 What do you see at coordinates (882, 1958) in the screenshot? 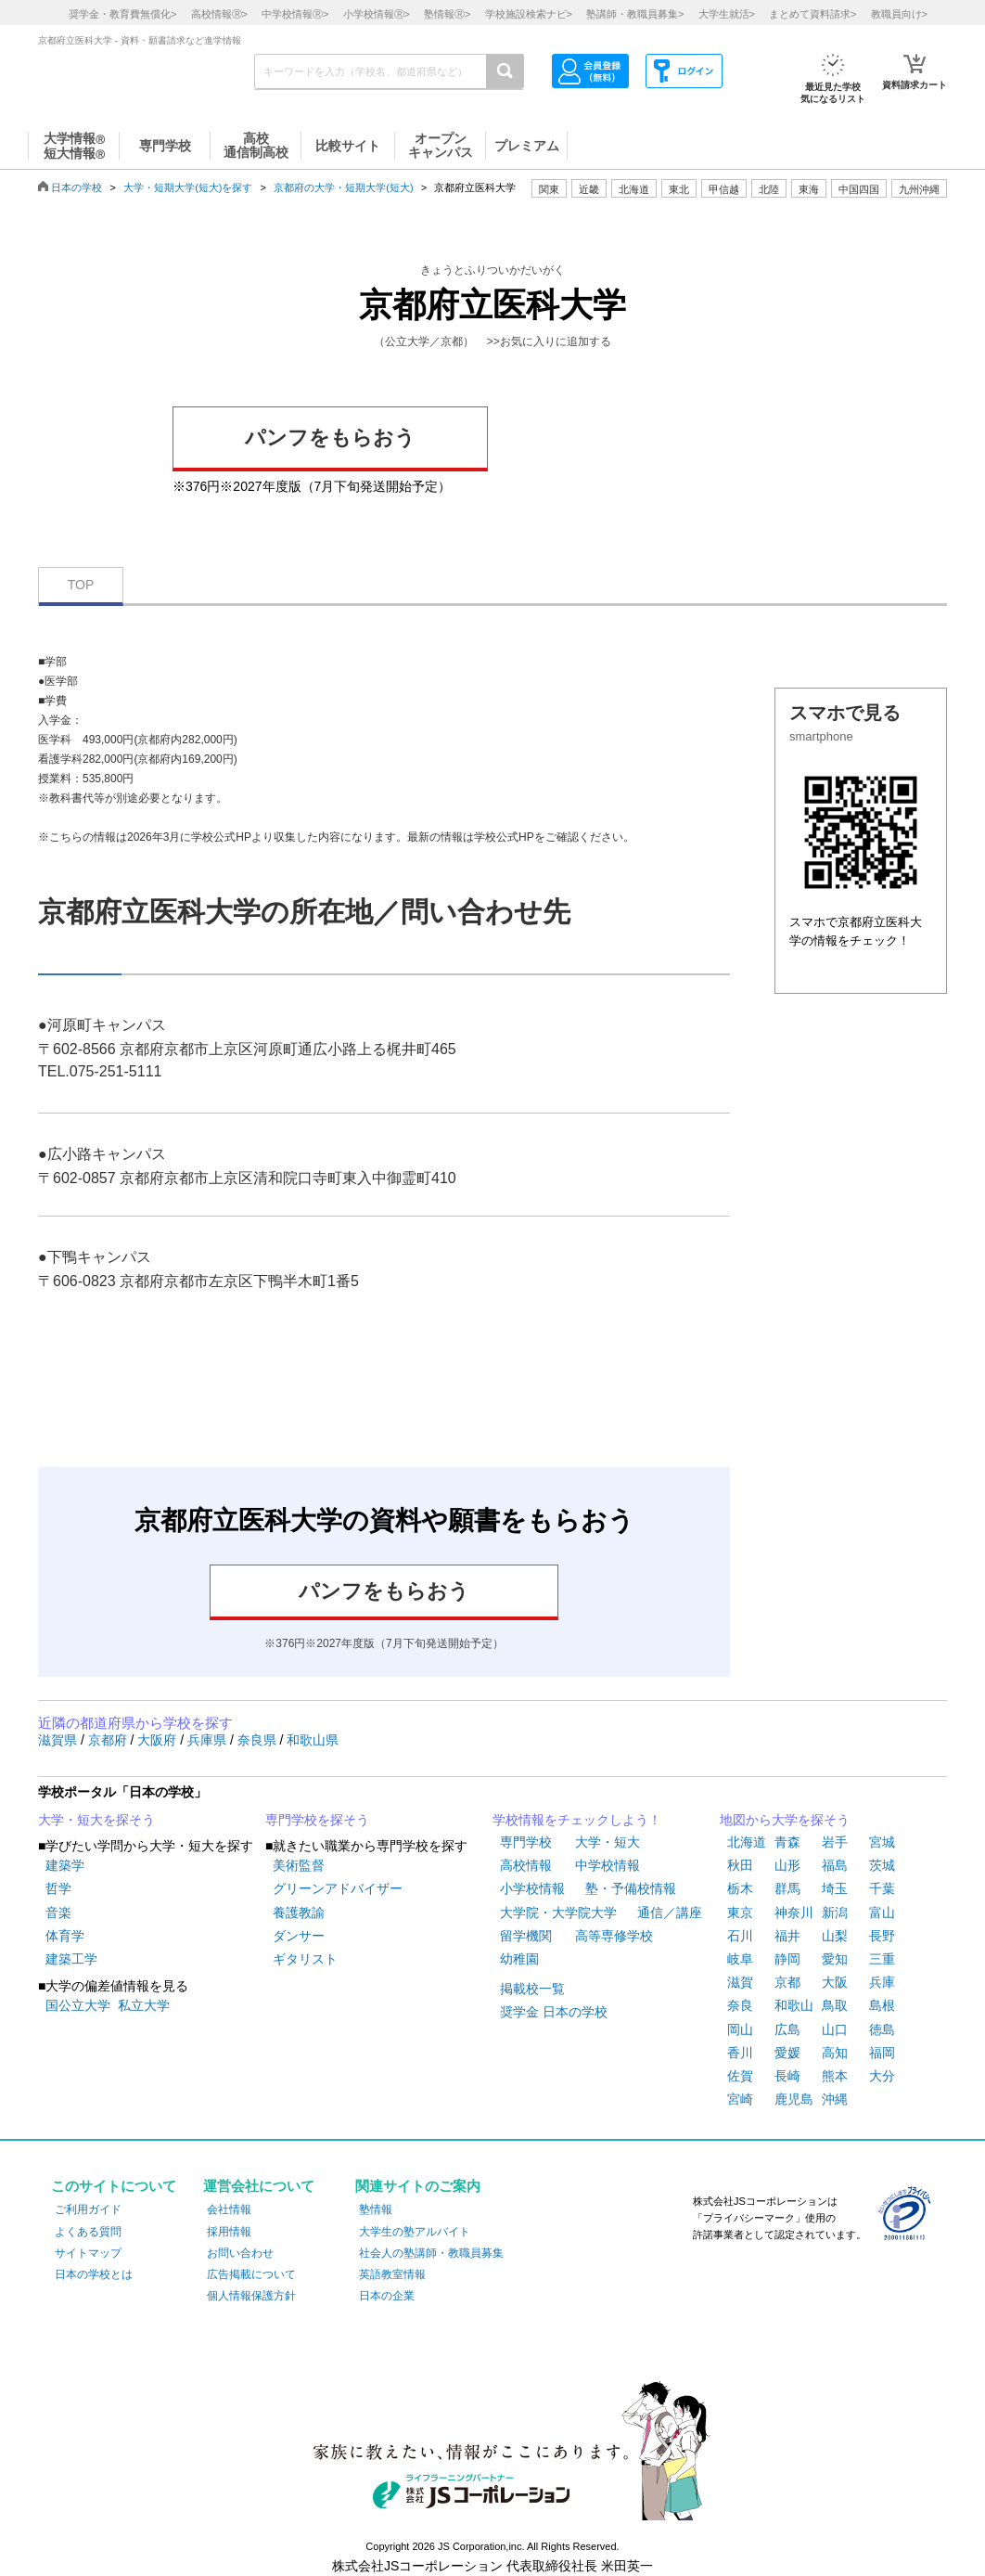
I see `三重` at bounding box center [882, 1958].